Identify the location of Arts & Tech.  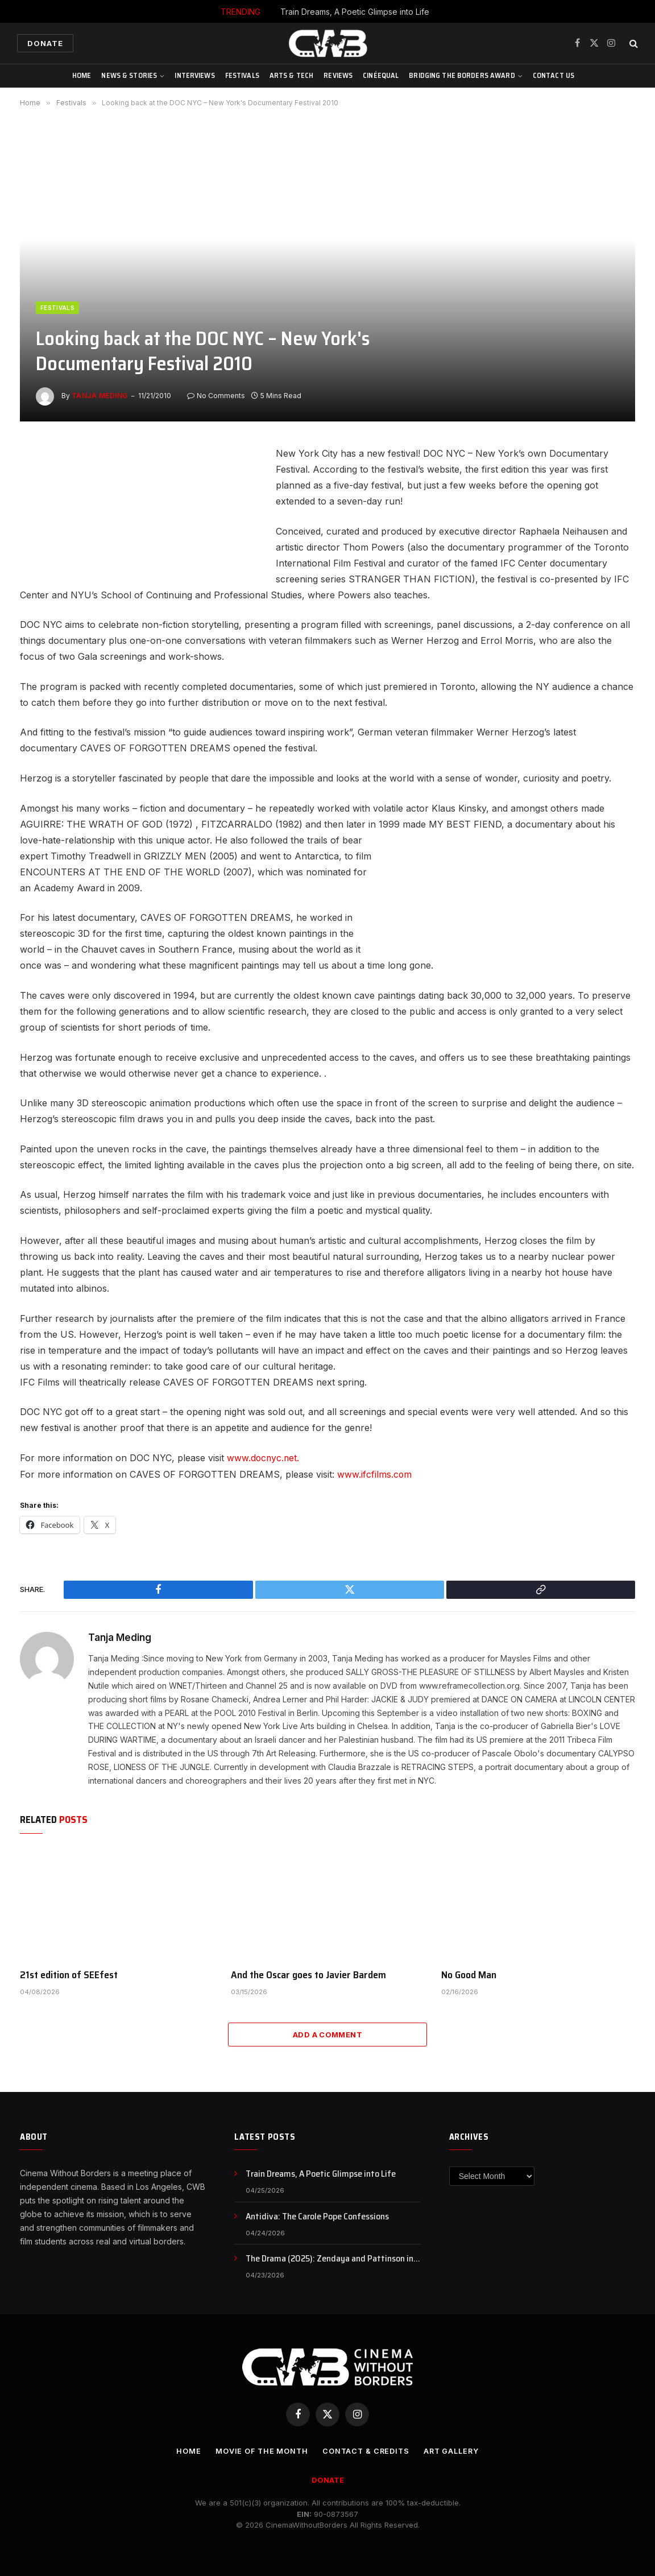
(291, 75).